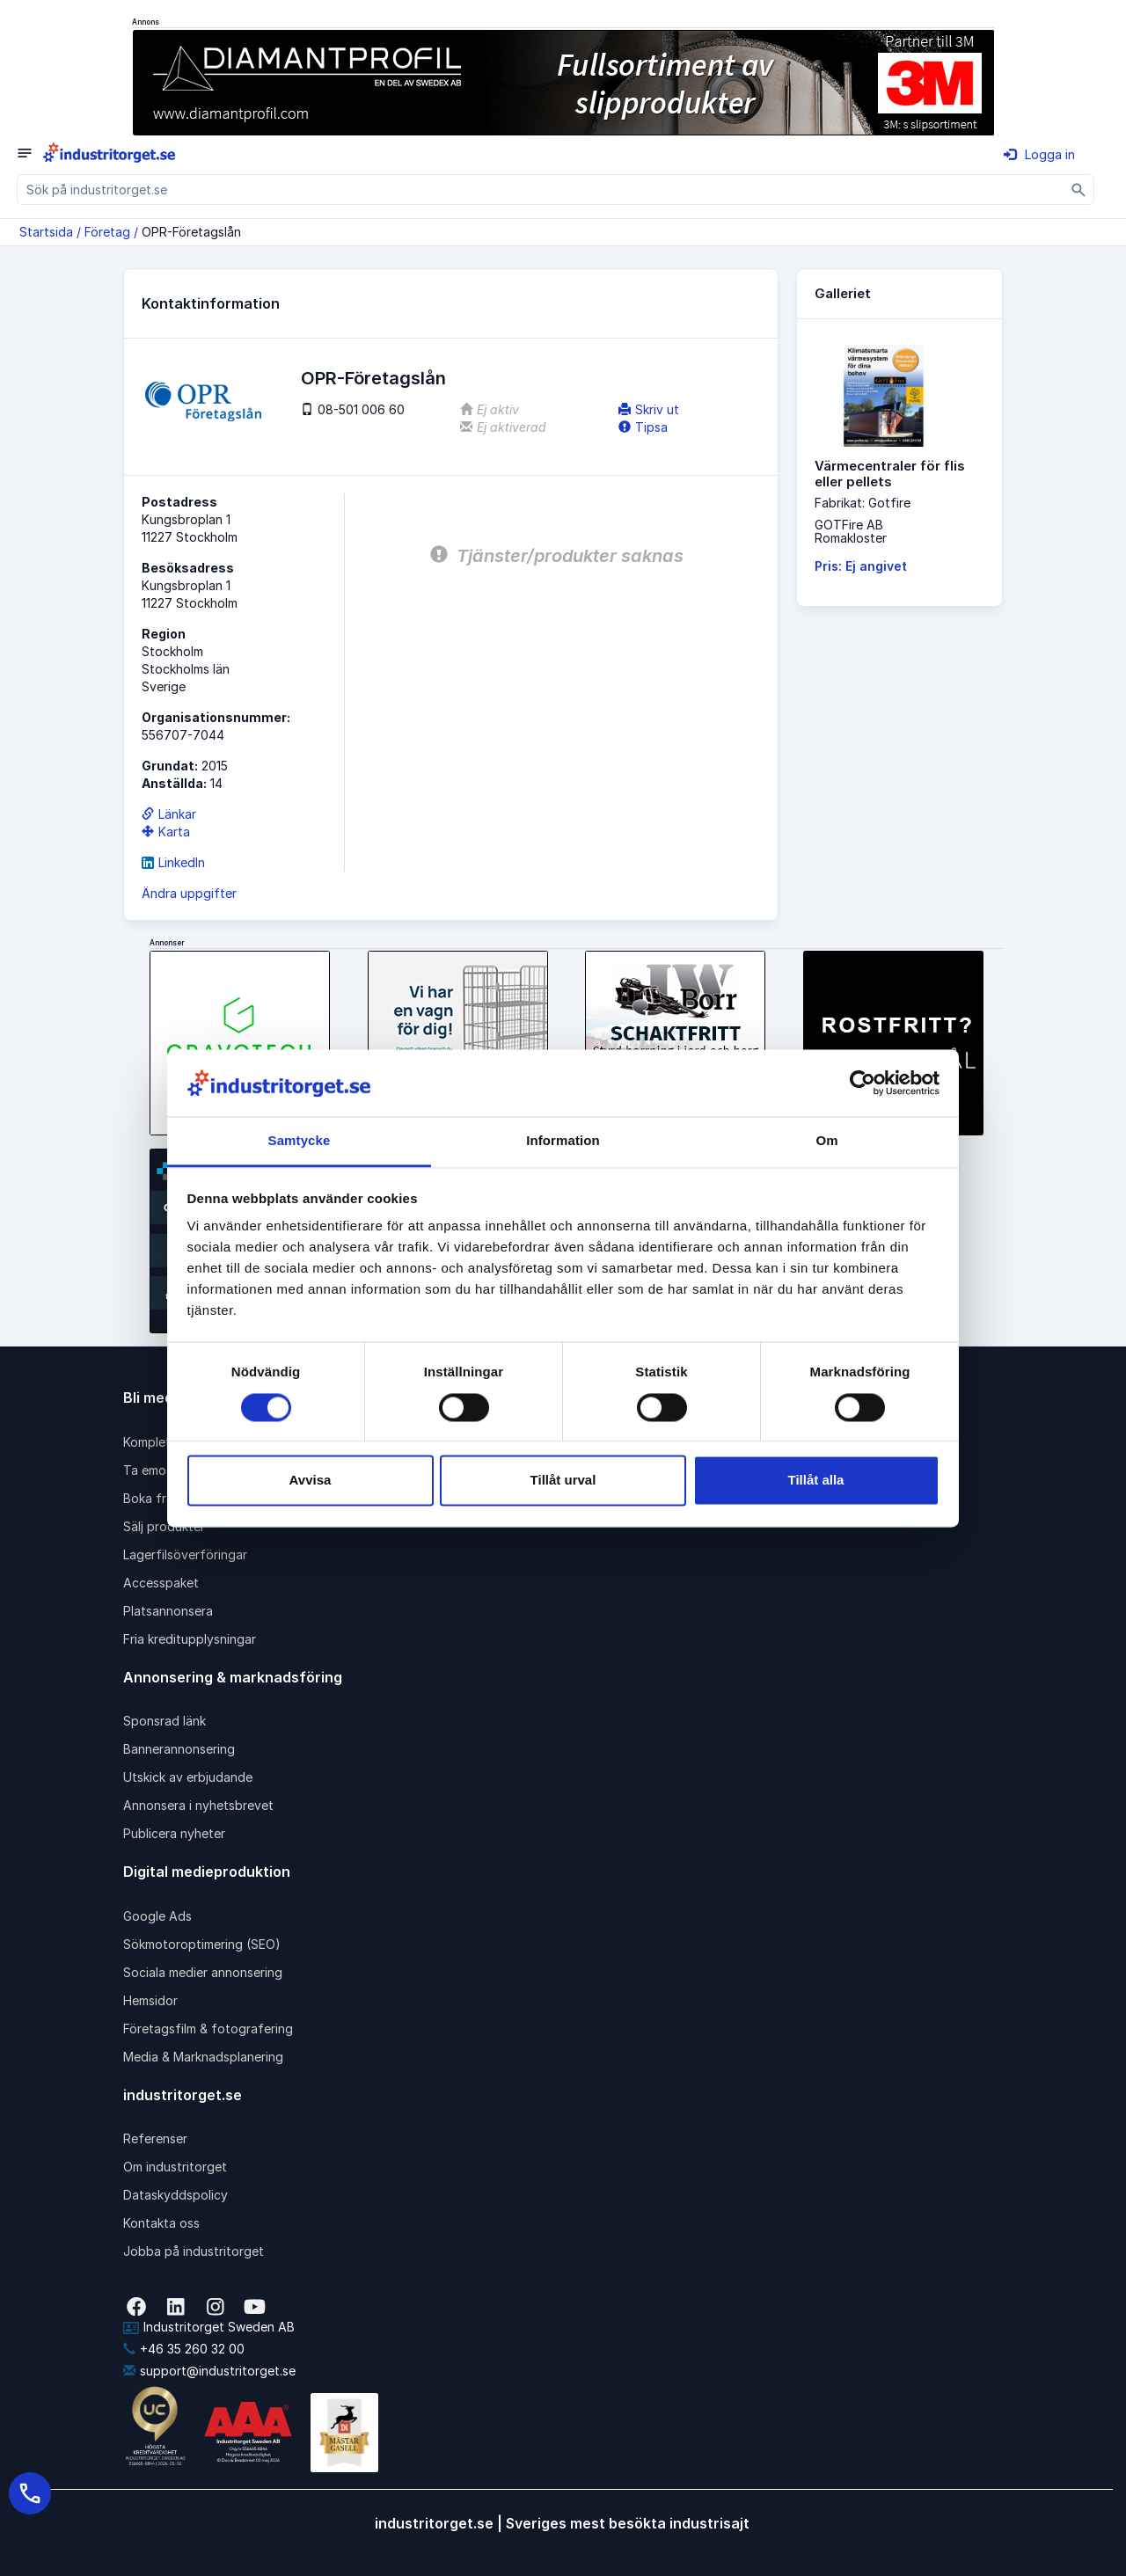 The image size is (1126, 2576). I want to click on Sociala medier annonsering, so click(202, 1972).